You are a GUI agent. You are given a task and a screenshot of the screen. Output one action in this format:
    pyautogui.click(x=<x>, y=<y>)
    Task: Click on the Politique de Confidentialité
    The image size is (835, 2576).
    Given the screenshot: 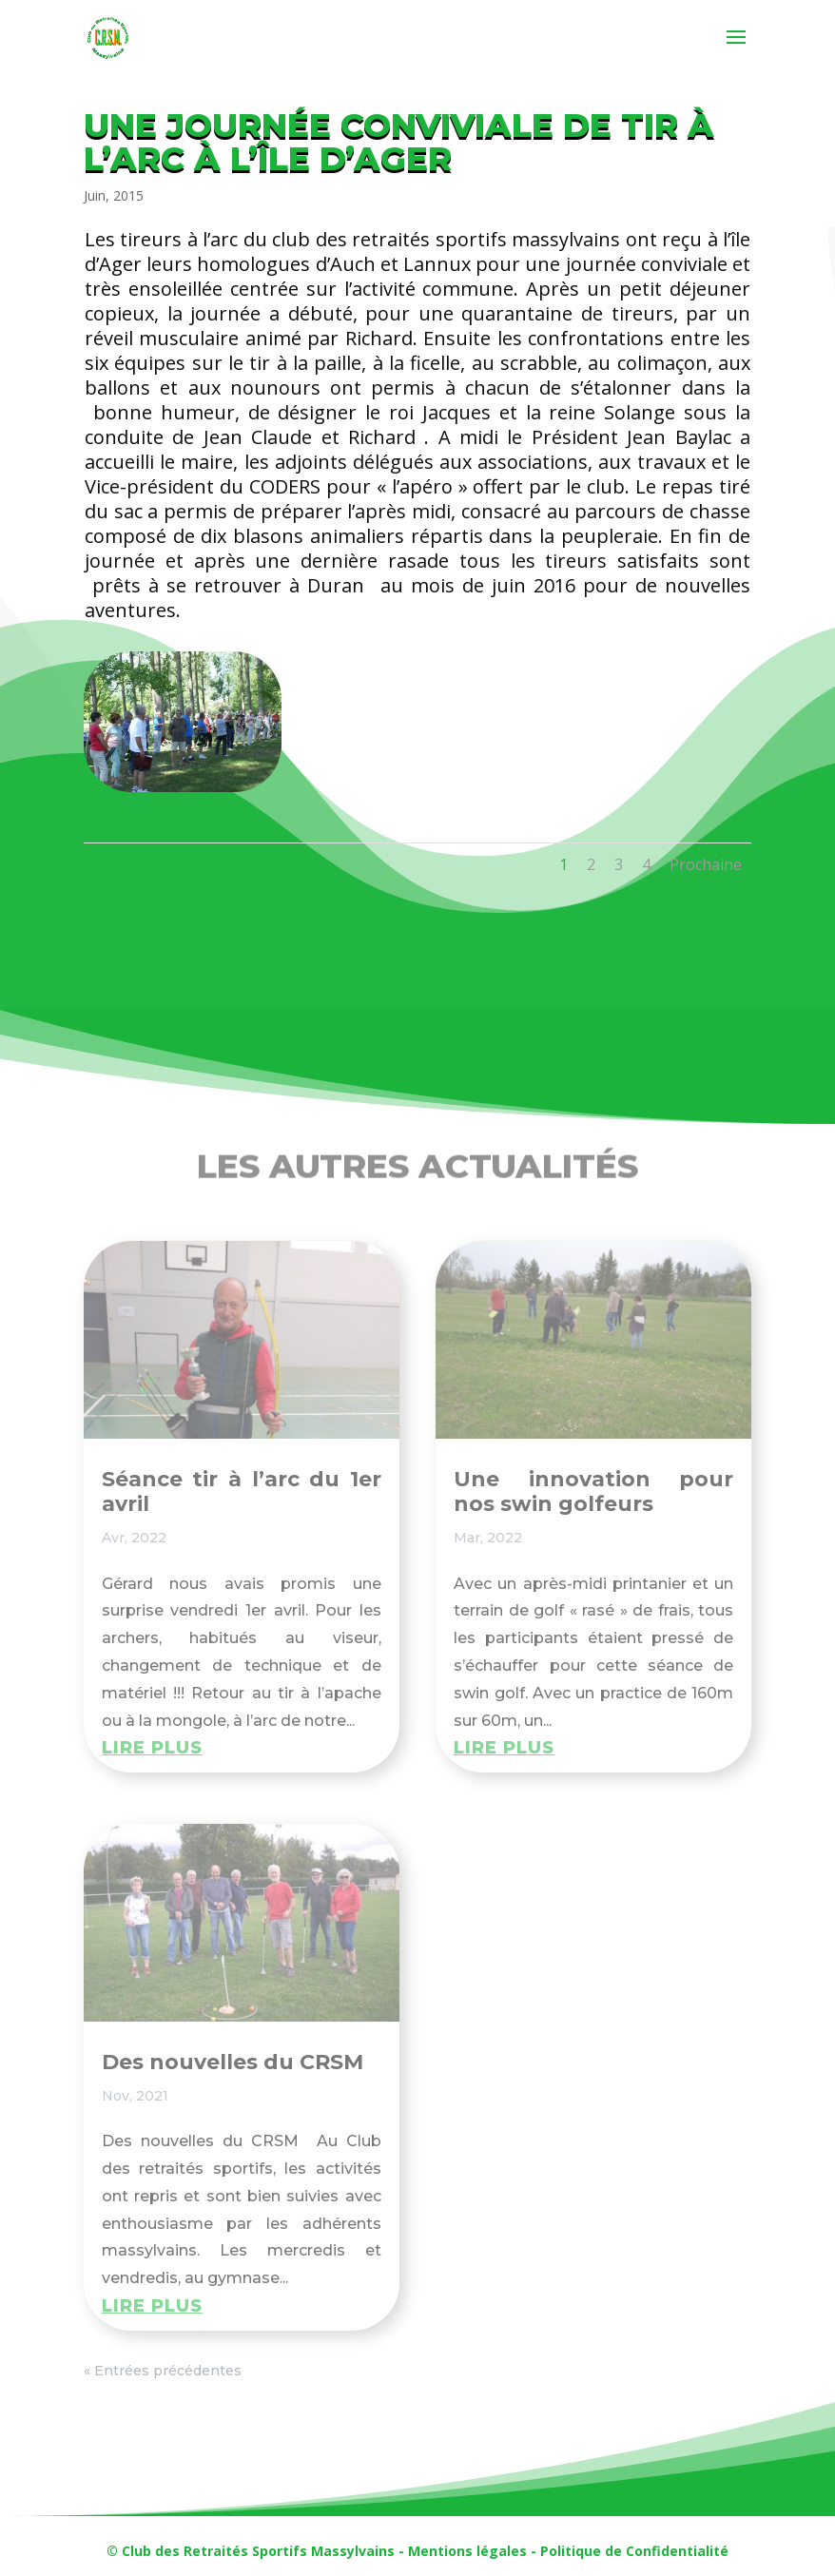 What is the action you would take?
    pyautogui.click(x=634, y=2551)
    